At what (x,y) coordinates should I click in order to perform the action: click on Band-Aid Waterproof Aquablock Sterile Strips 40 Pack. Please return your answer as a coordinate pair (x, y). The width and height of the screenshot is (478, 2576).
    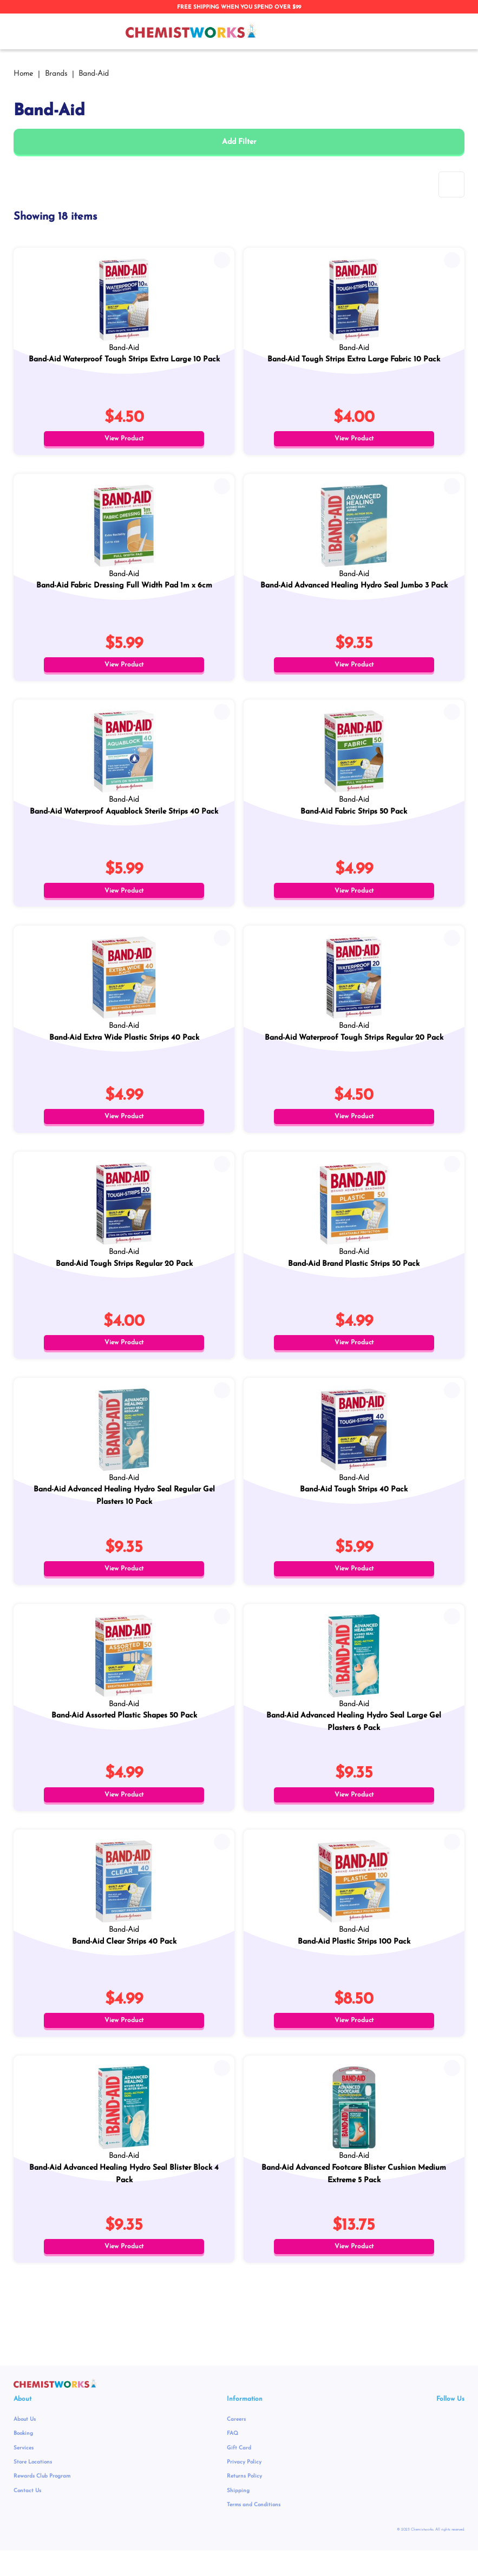
    Looking at the image, I should click on (124, 817).